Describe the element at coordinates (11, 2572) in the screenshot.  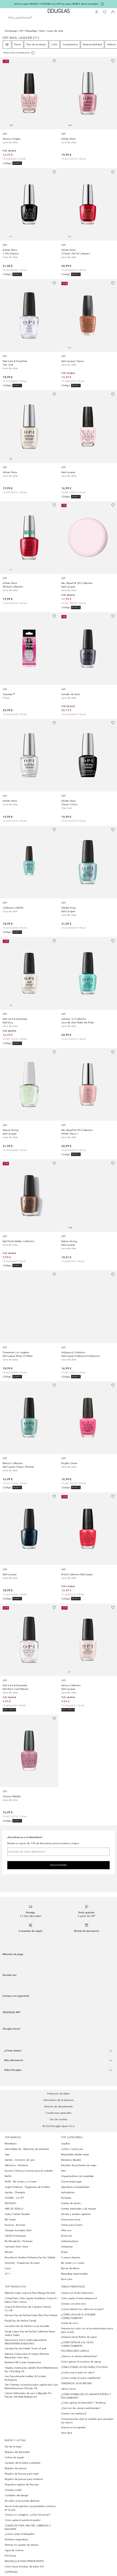
I see `CUPEROSIS` at that location.